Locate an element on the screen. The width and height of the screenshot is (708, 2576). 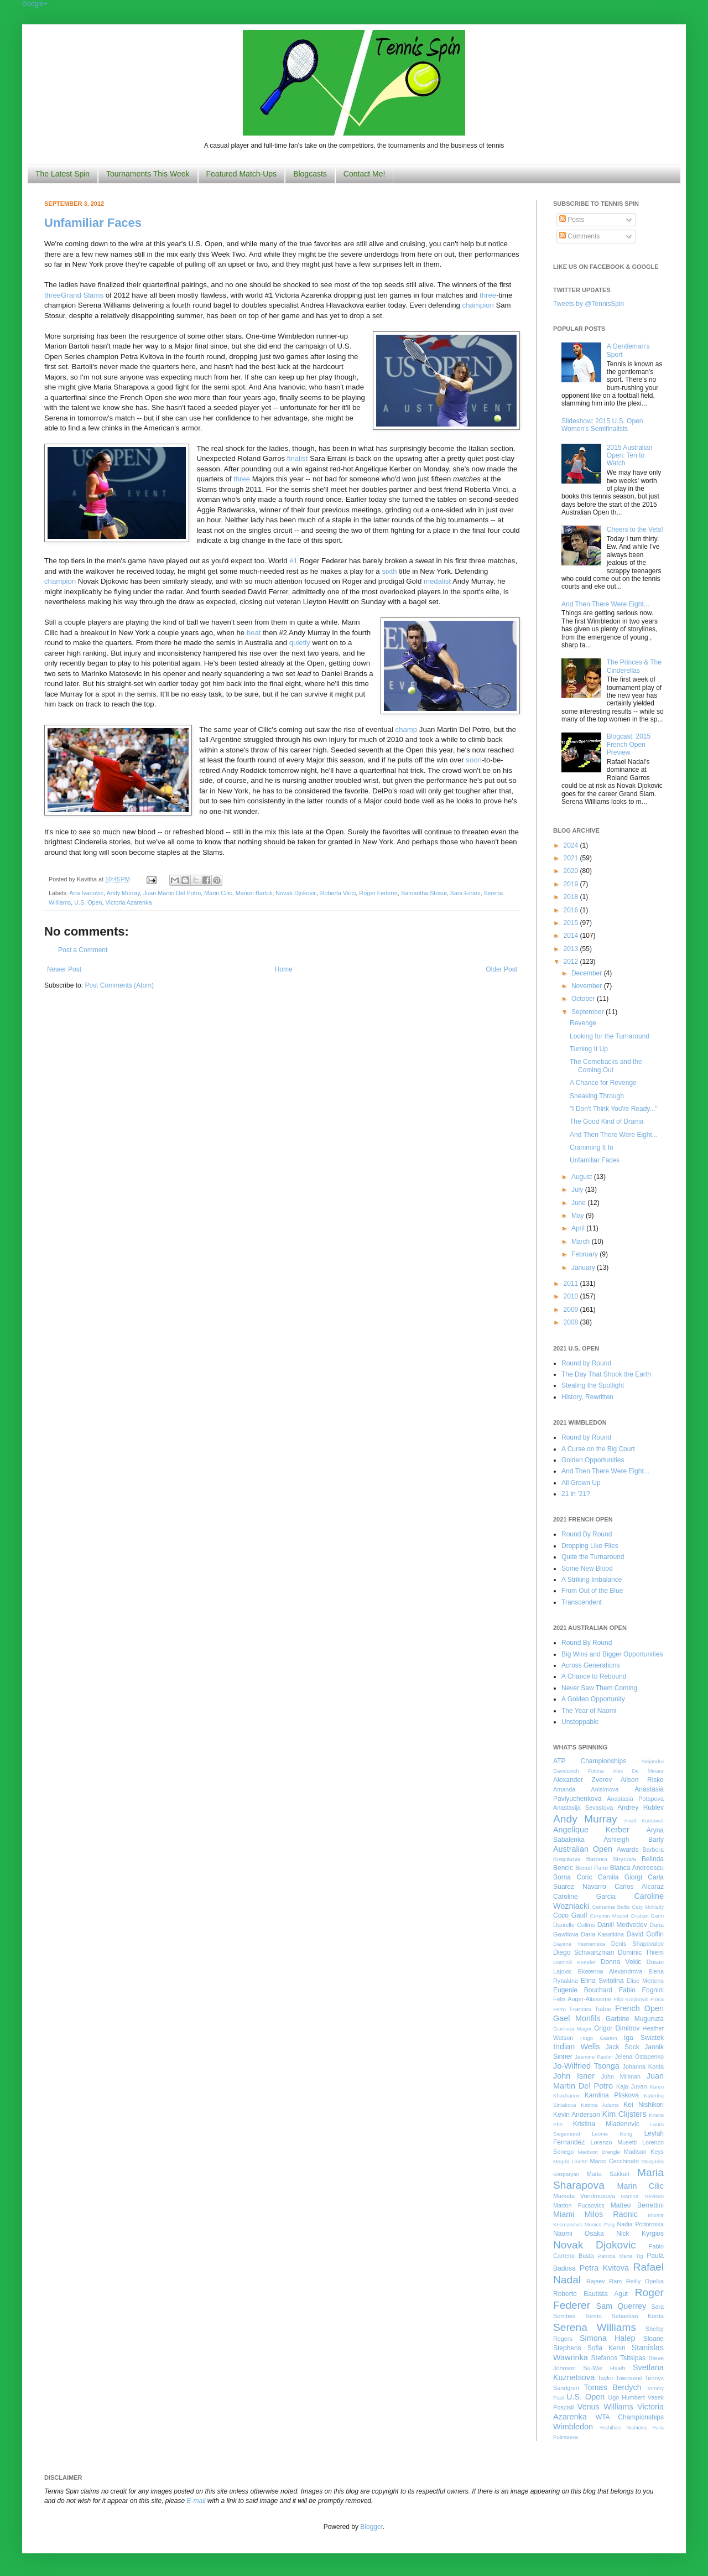
finalist is located at coordinates (297, 458).